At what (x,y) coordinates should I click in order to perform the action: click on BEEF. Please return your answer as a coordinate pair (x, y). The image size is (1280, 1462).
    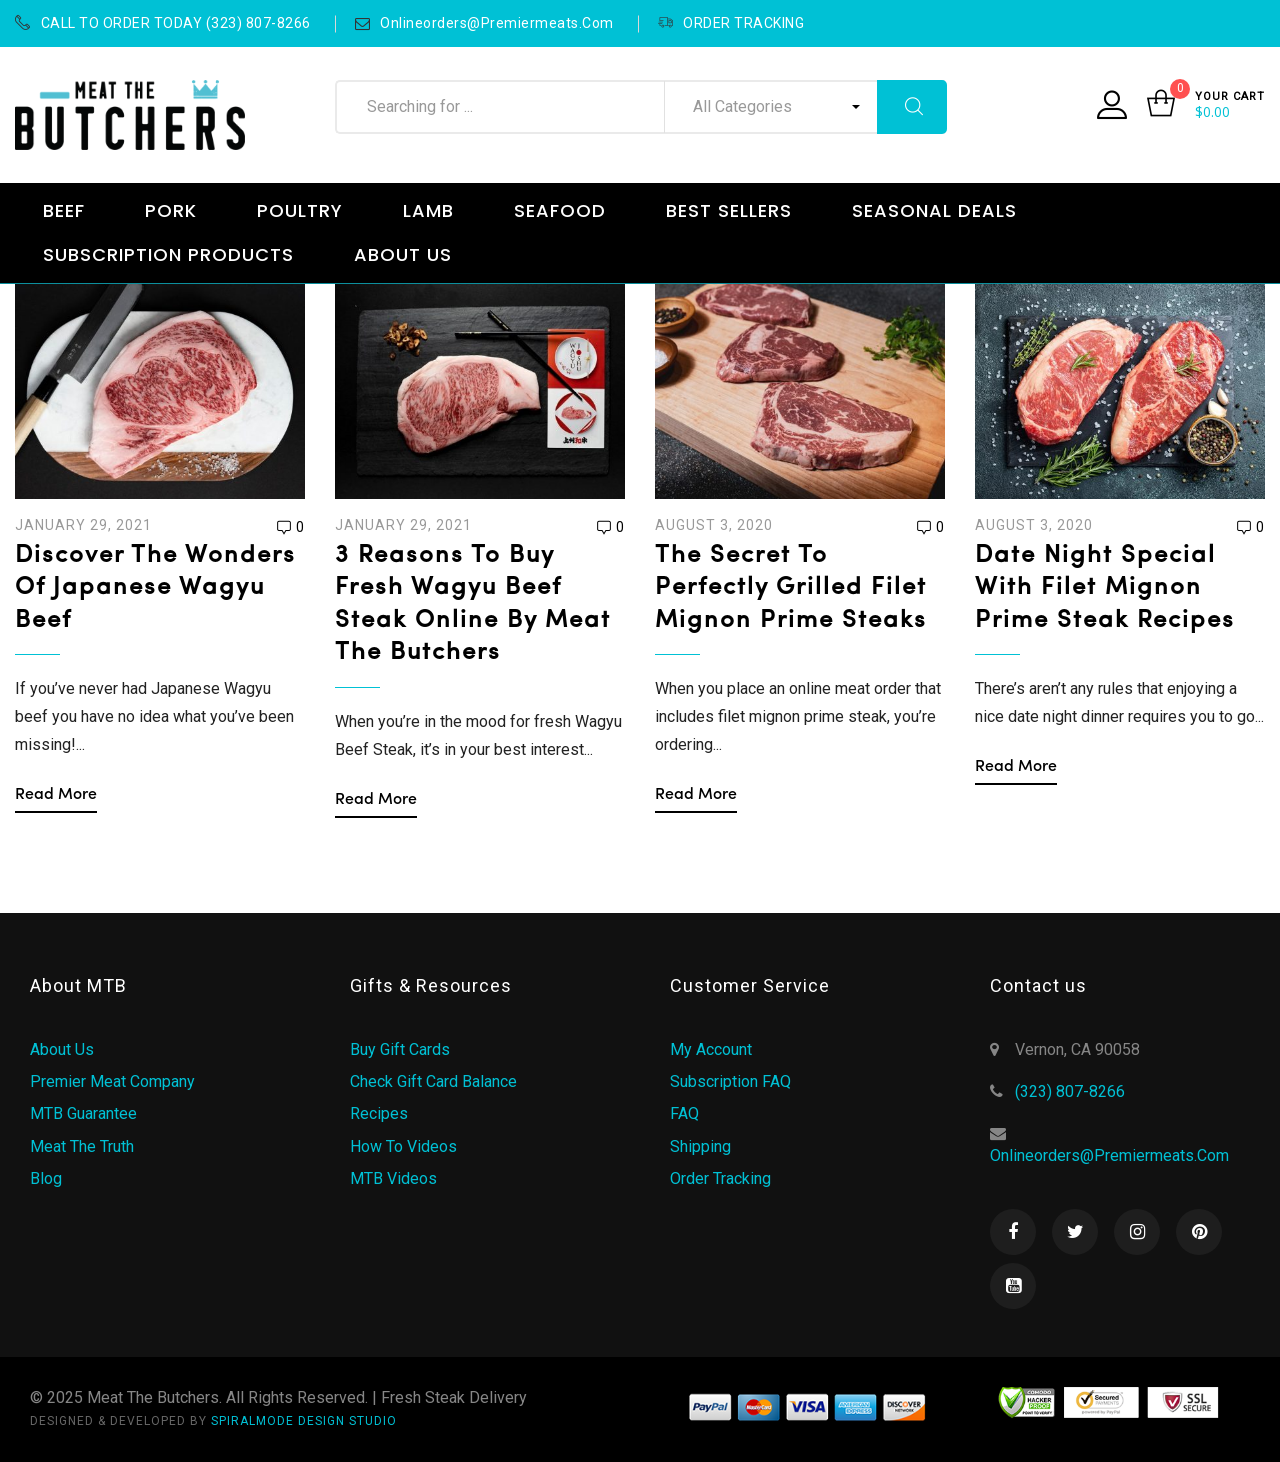
    Looking at the image, I should click on (64, 210).